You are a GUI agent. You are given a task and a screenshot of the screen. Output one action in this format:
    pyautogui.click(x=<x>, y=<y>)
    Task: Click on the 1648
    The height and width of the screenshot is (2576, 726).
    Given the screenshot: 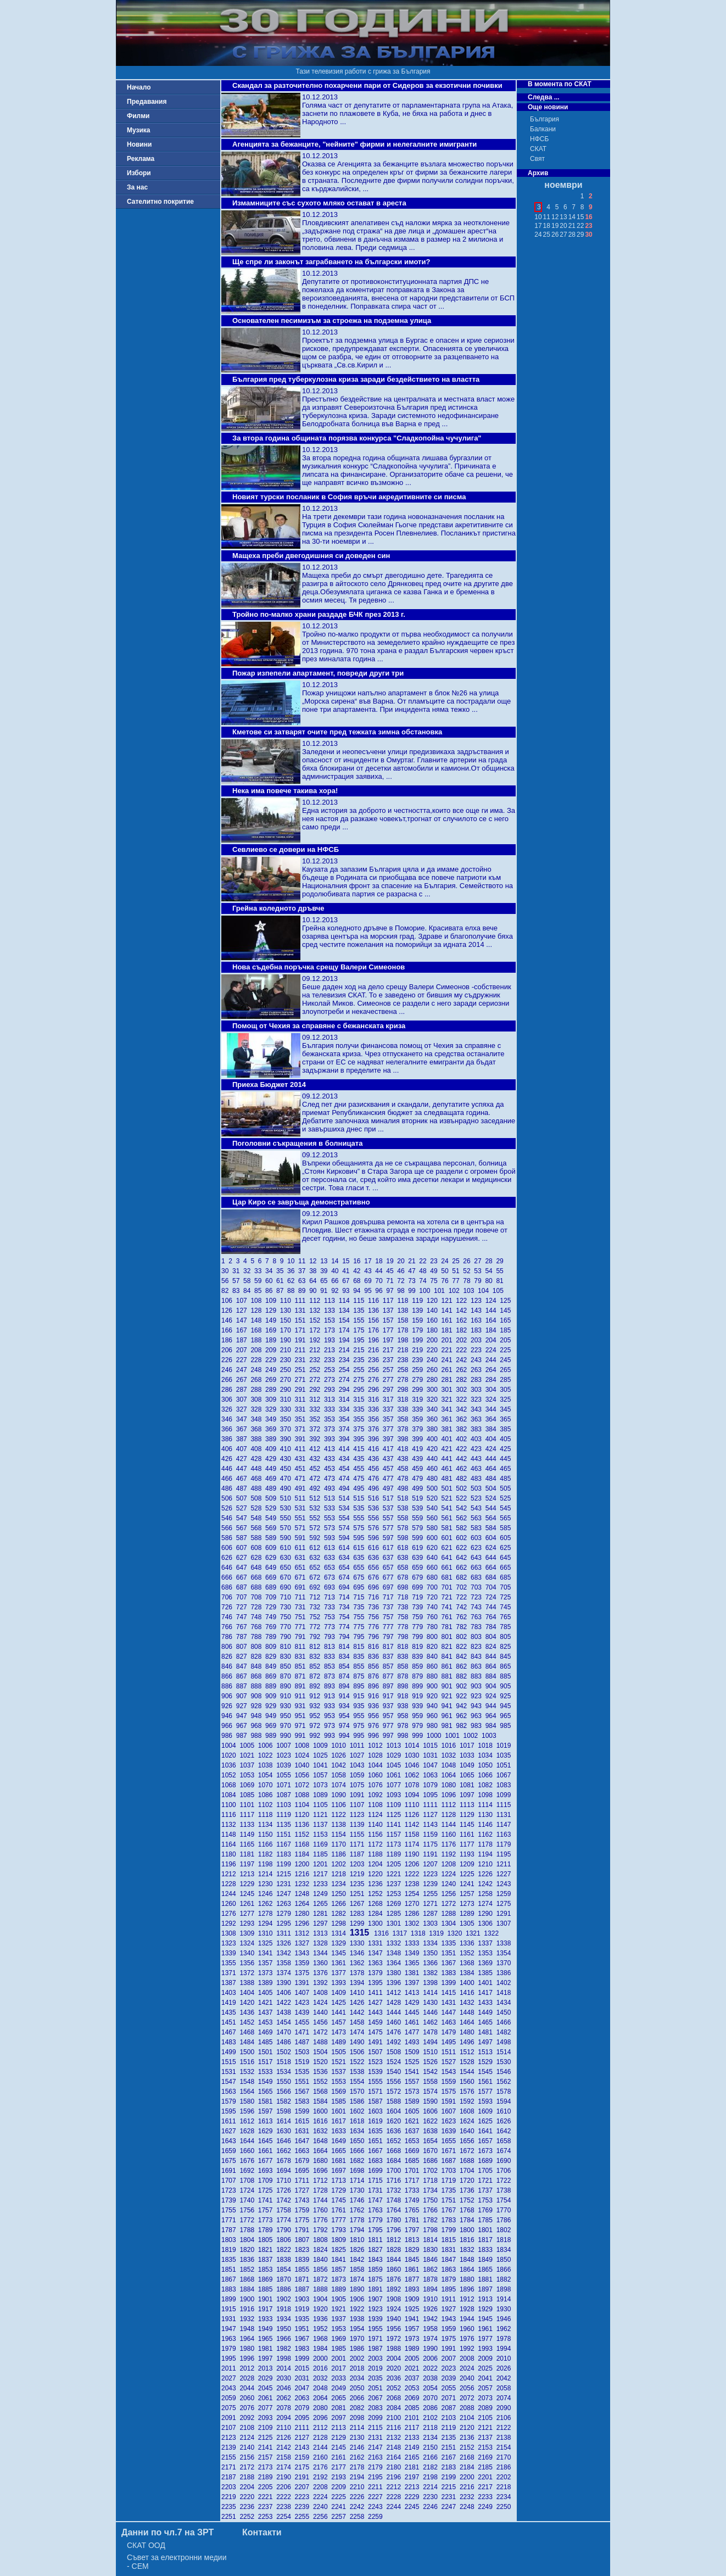 What is the action you would take?
    pyautogui.click(x=322, y=2141)
    